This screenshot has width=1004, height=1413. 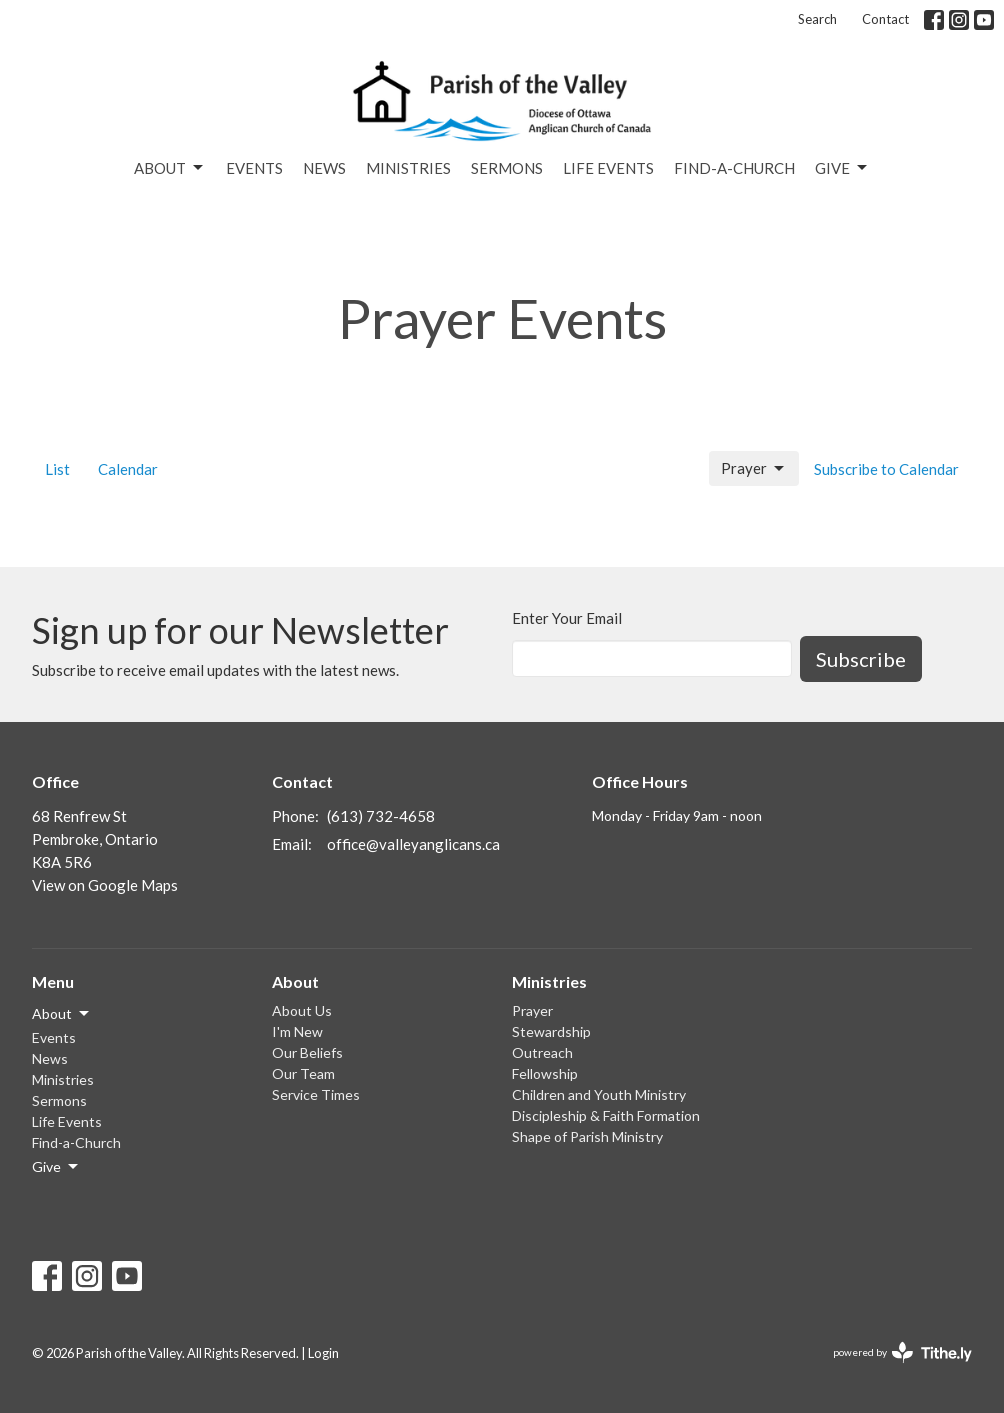 What do you see at coordinates (413, 844) in the screenshot?
I see `office@valleyanglicans.ca` at bounding box center [413, 844].